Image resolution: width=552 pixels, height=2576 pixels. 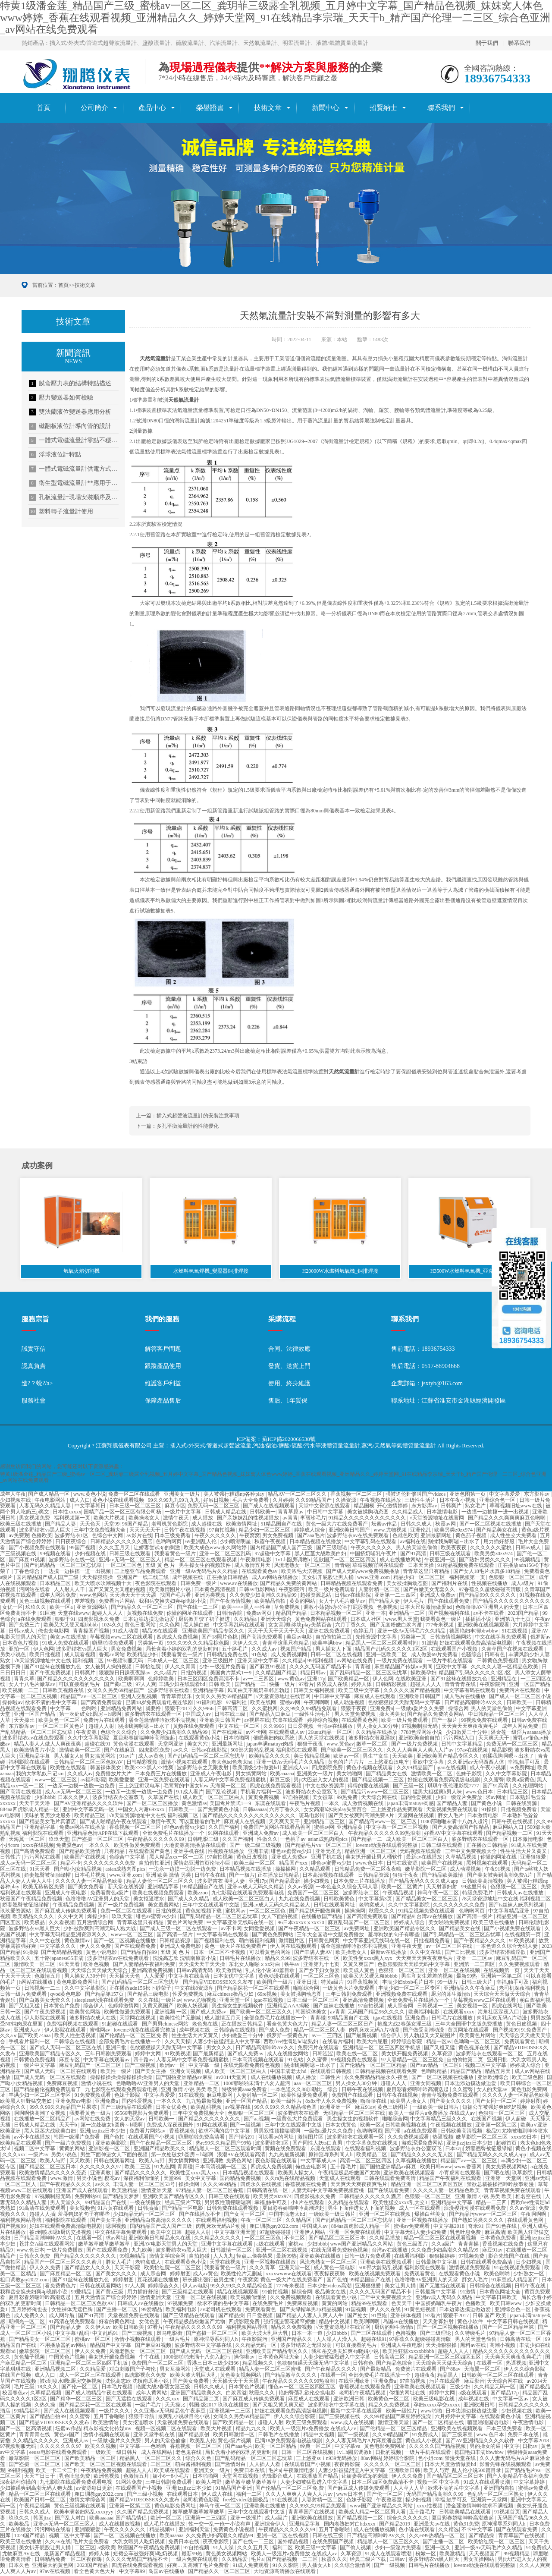 What do you see at coordinates (124, 1566) in the screenshot?
I see `一区二区三区色` at bounding box center [124, 1566].